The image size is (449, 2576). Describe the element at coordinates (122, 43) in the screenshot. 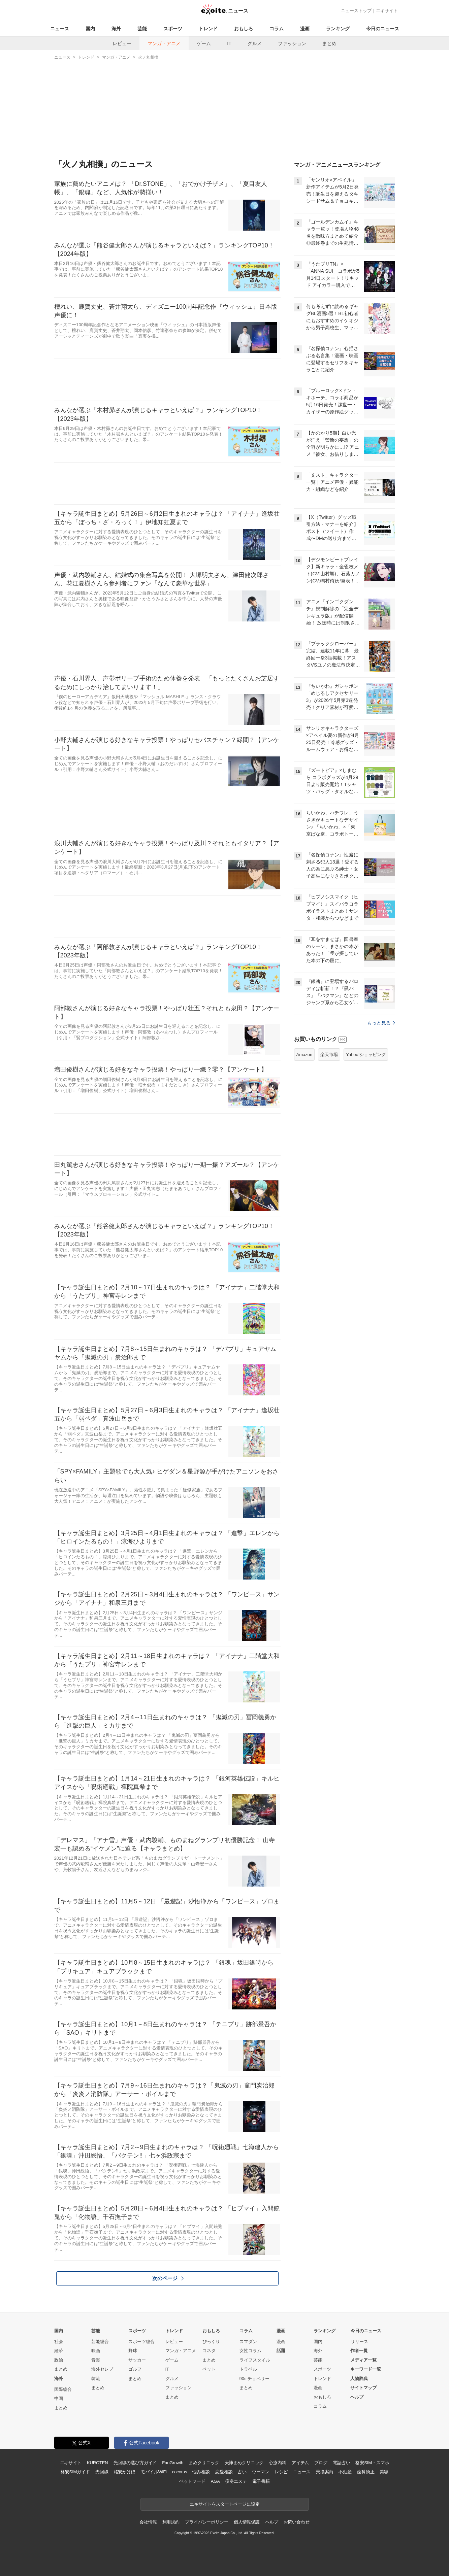

I see `レビュー` at that location.